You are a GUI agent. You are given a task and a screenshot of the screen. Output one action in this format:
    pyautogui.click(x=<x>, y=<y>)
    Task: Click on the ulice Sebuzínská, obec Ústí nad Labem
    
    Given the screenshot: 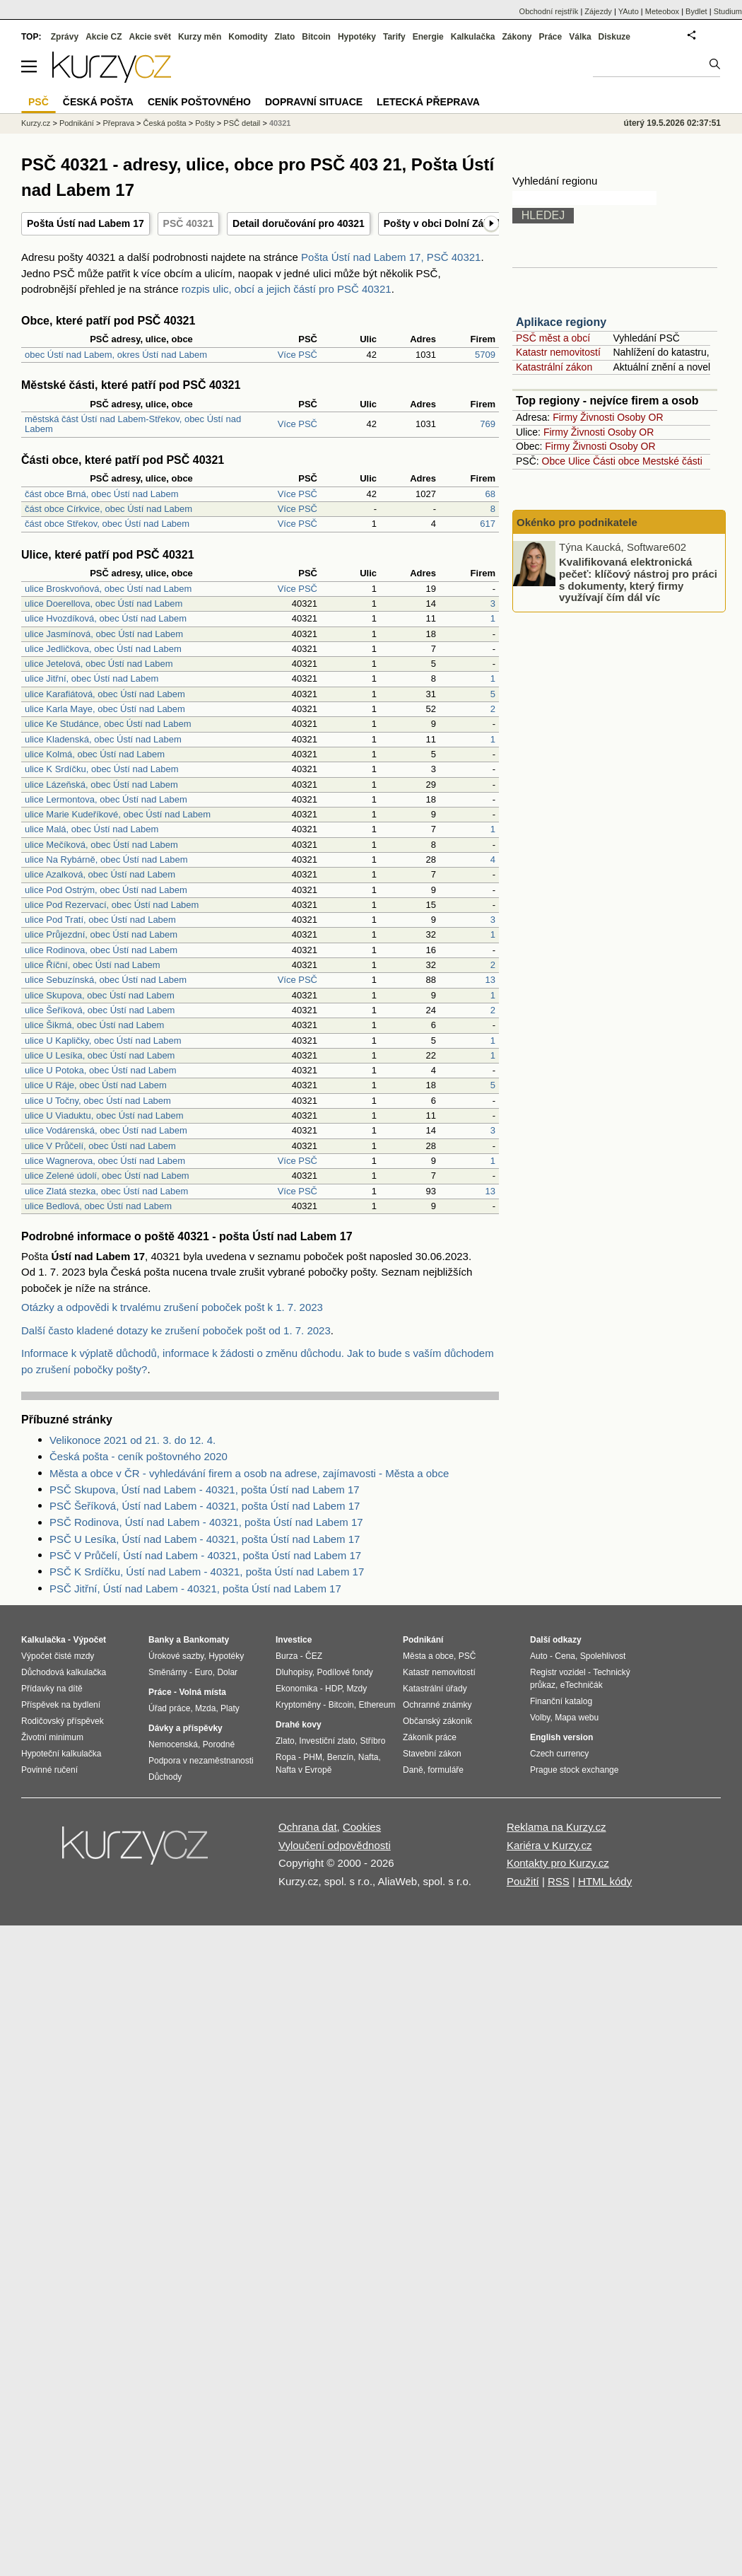 What is the action you would take?
    pyautogui.click(x=106, y=979)
    